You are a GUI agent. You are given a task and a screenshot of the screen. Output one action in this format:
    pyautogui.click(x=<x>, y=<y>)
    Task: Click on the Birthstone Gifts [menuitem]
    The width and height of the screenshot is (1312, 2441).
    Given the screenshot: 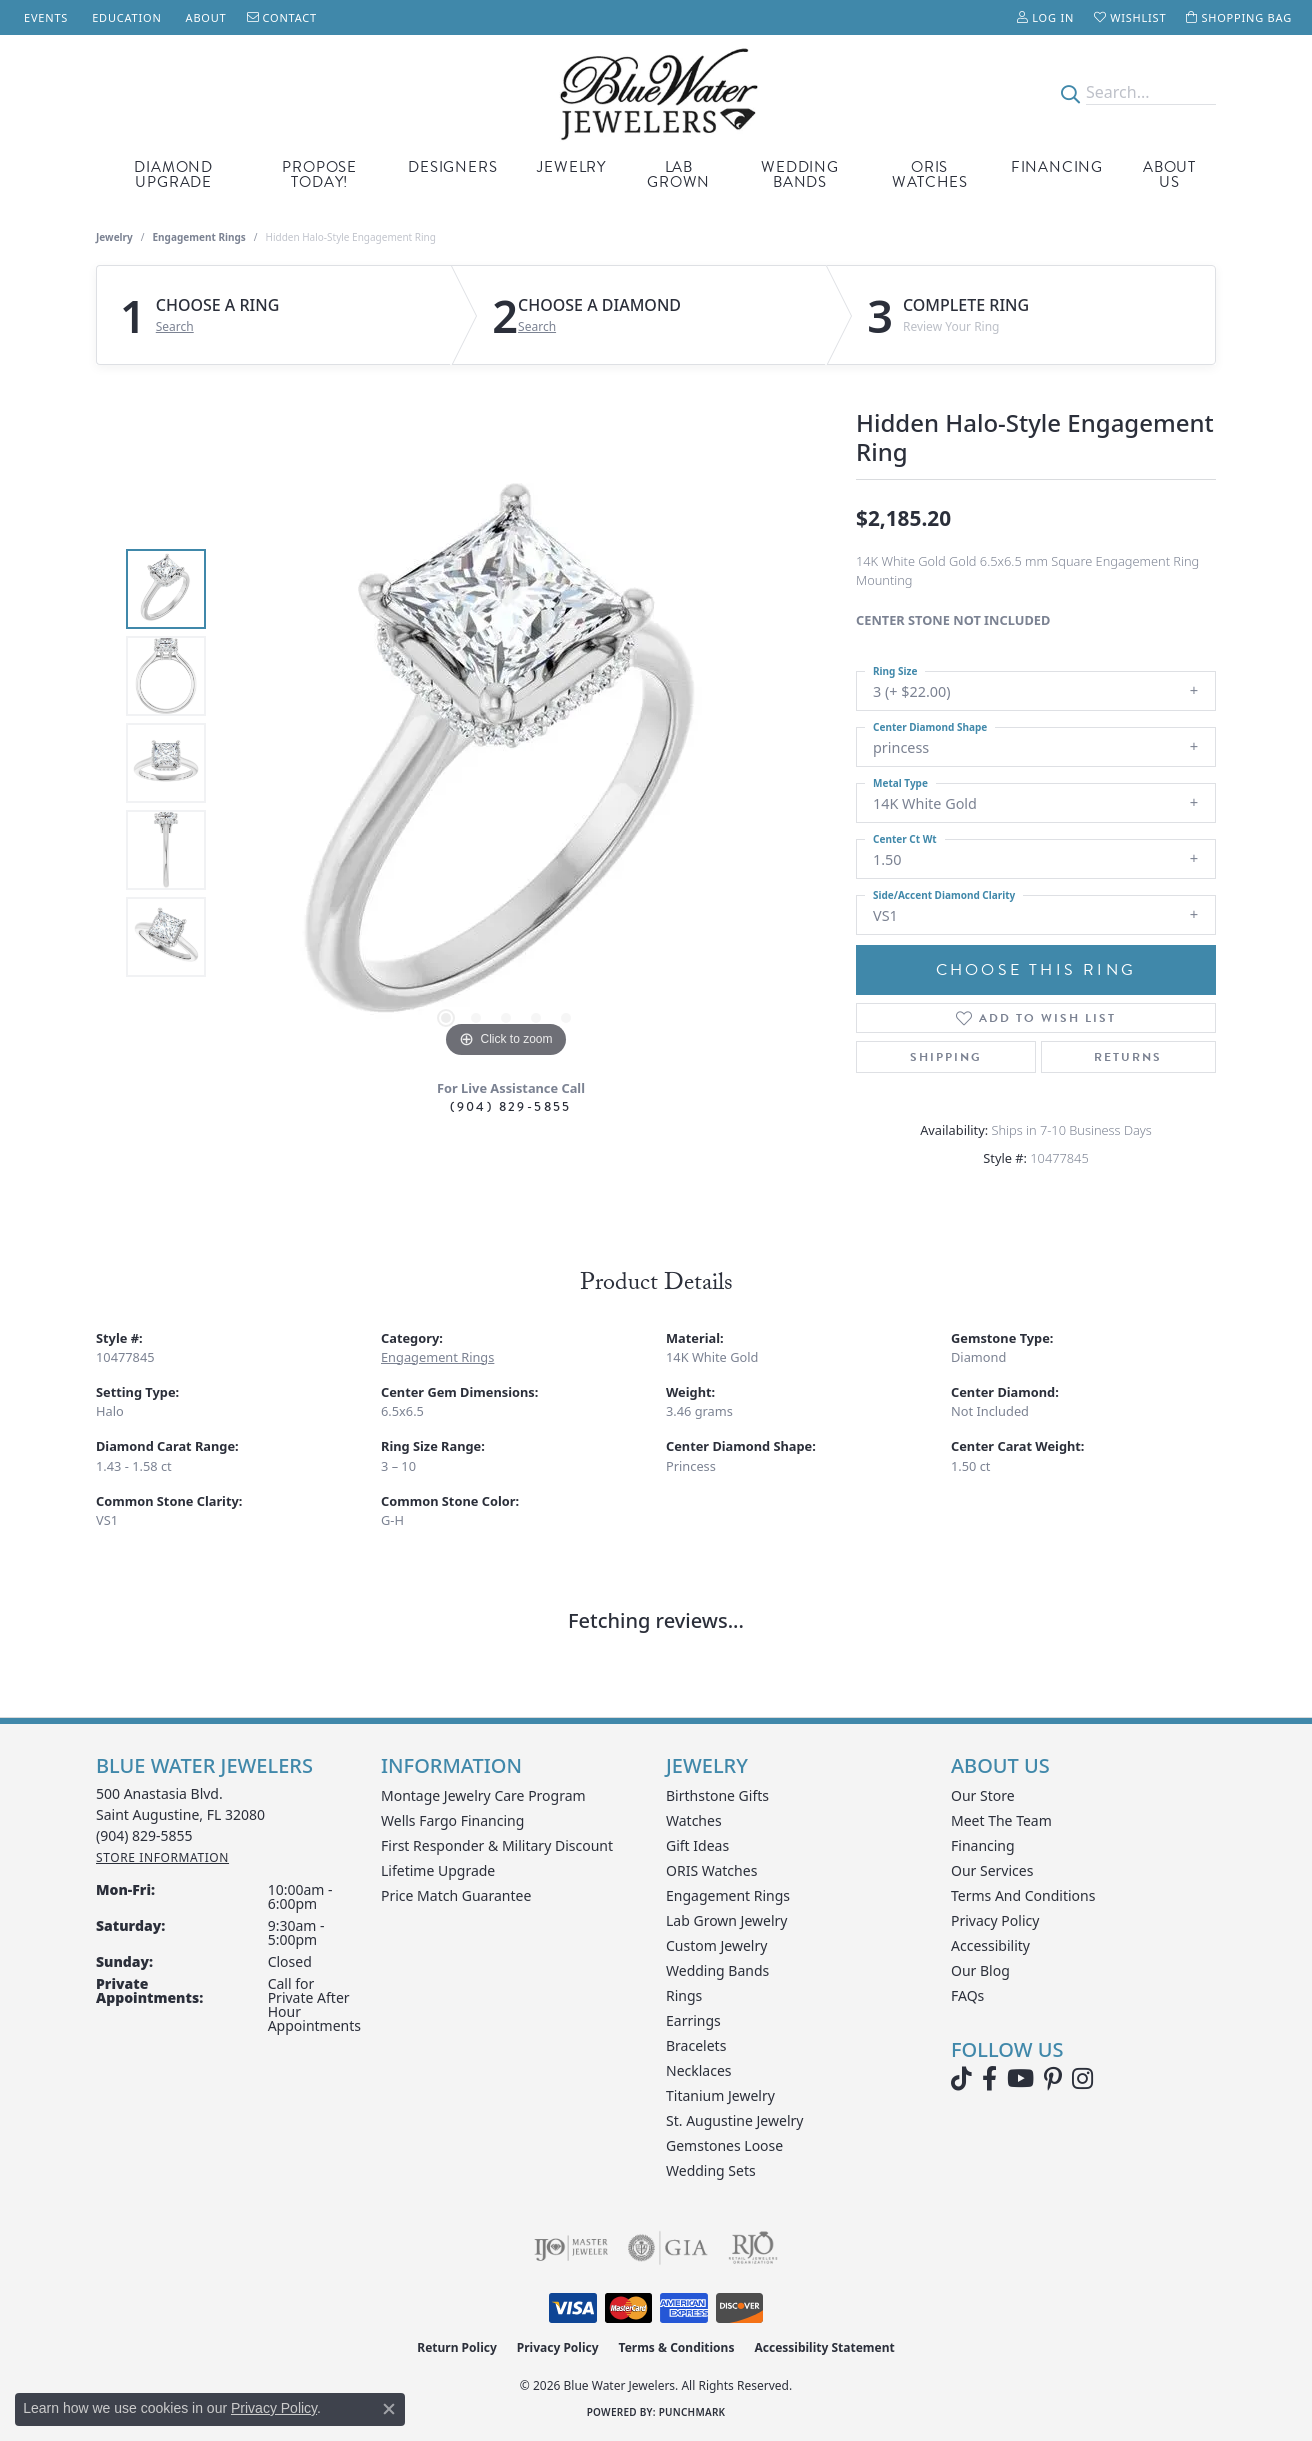 What is the action you would take?
    pyautogui.click(x=717, y=1795)
    